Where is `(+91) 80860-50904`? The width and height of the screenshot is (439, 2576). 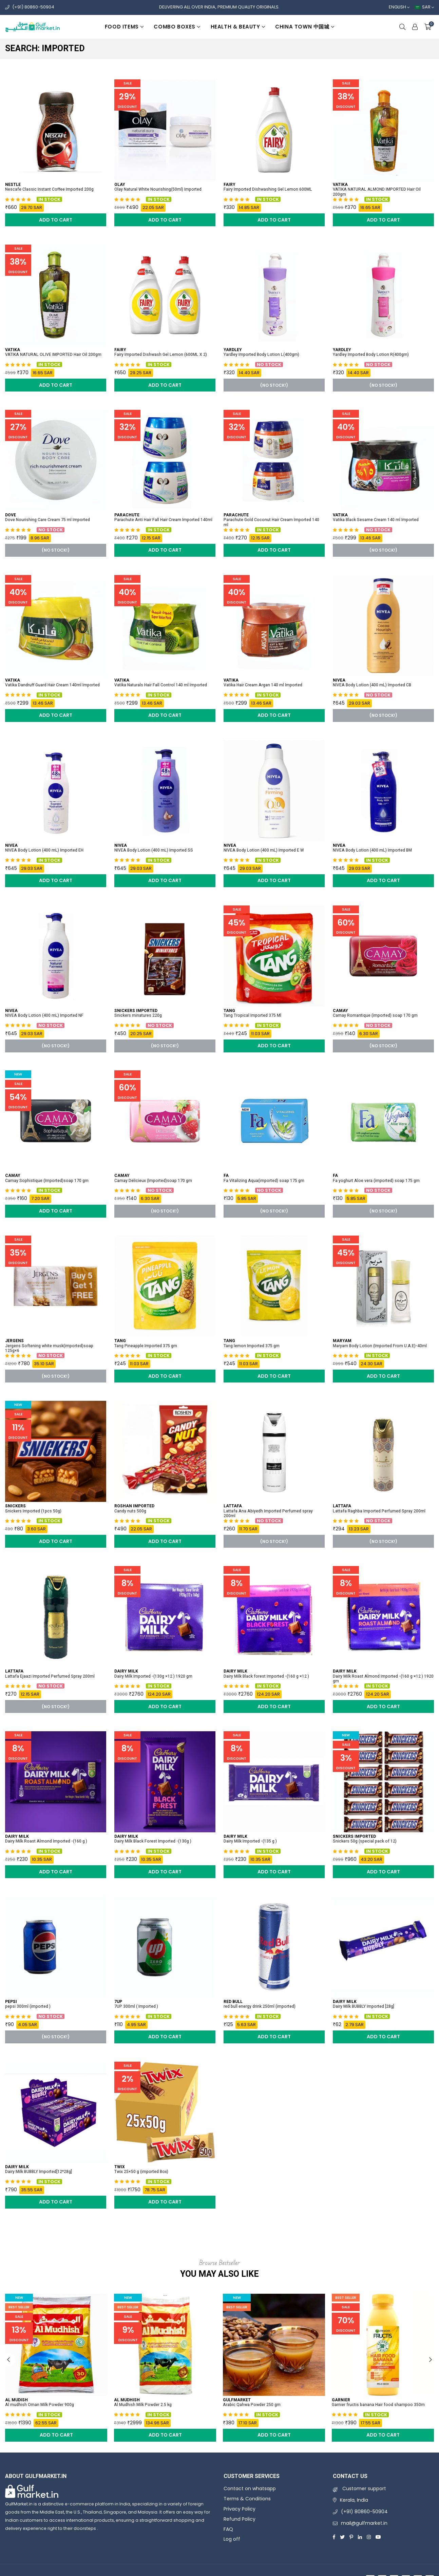
(+91) 80860-50904 is located at coordinates (33, 7).